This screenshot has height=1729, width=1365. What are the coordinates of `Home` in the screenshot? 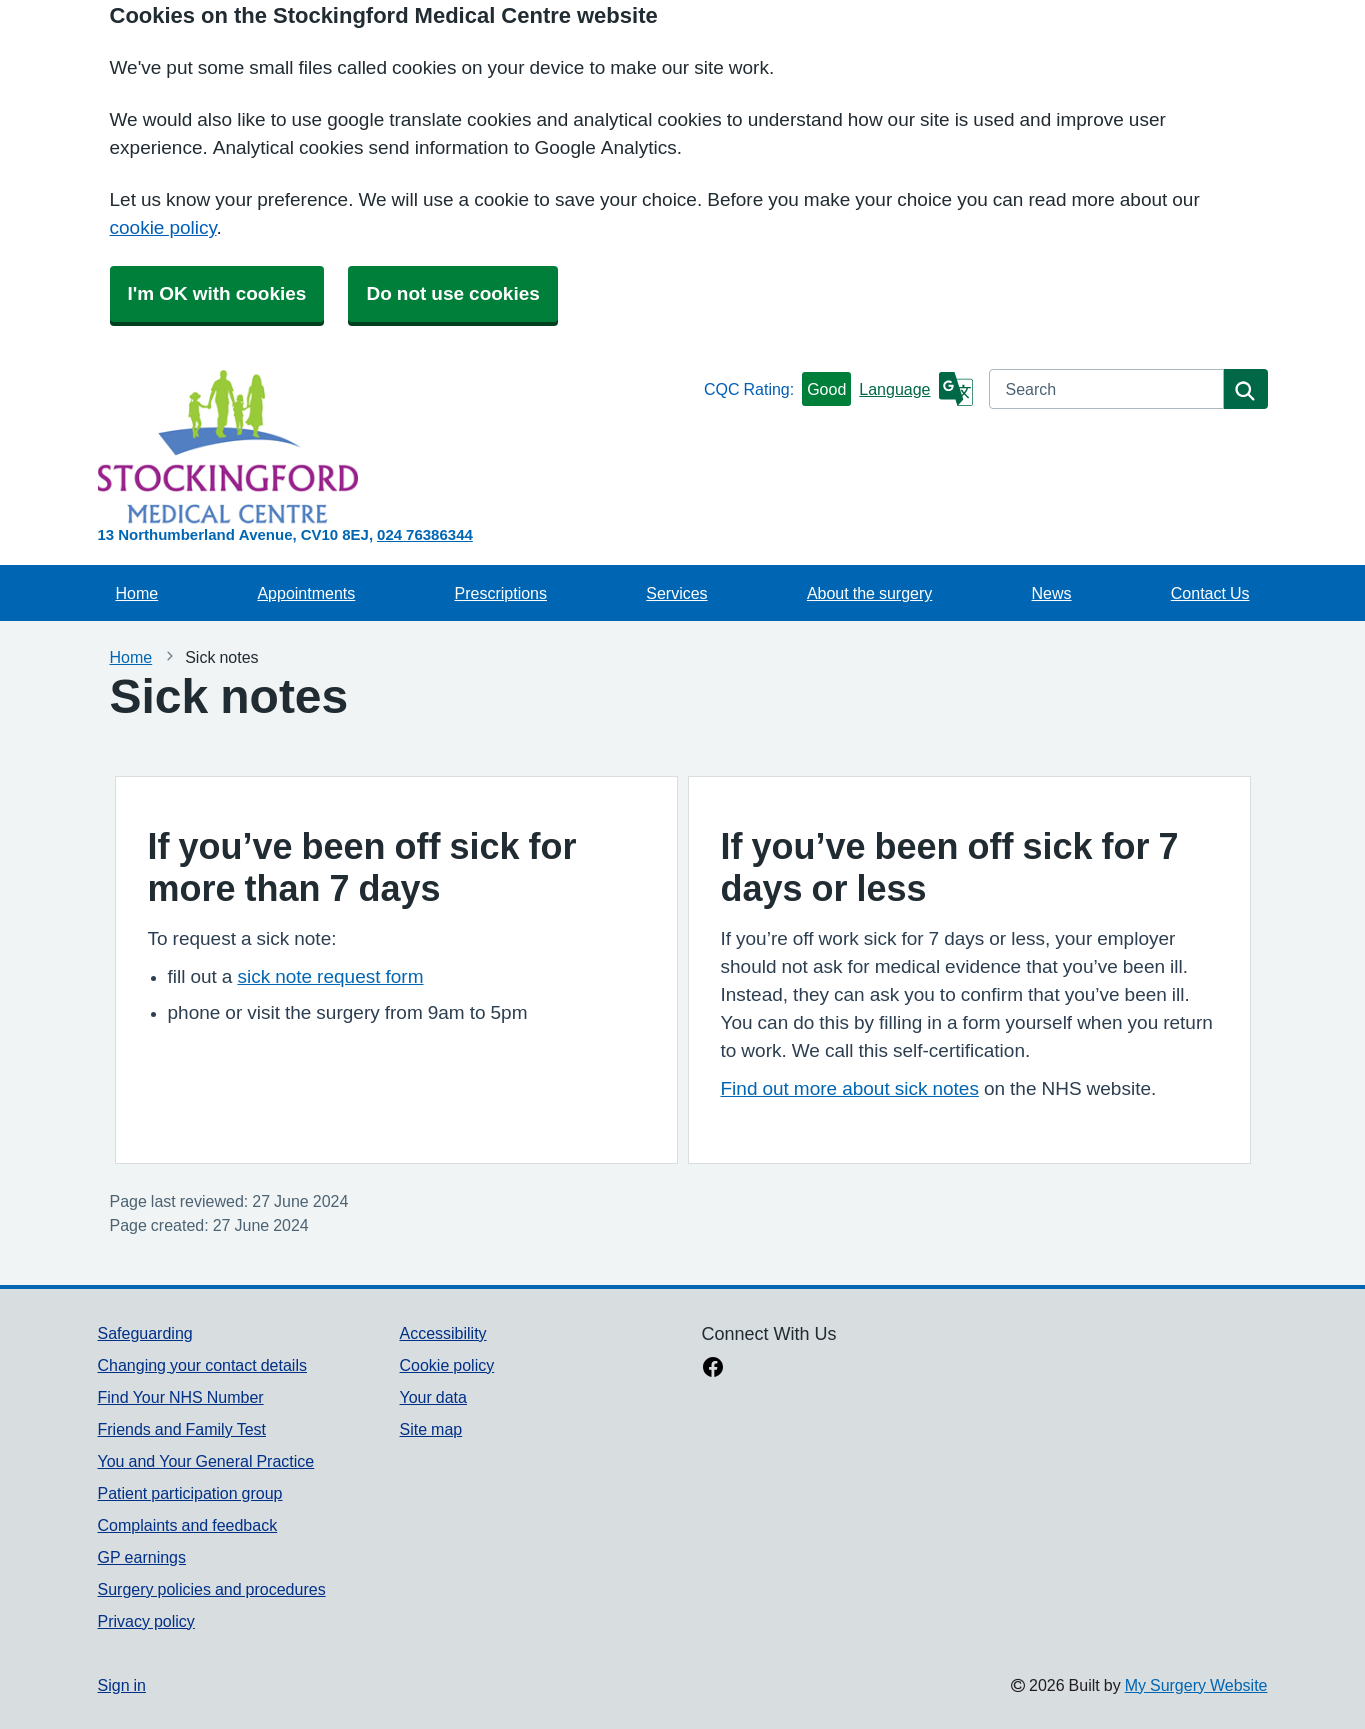 It's located at (137, 593).